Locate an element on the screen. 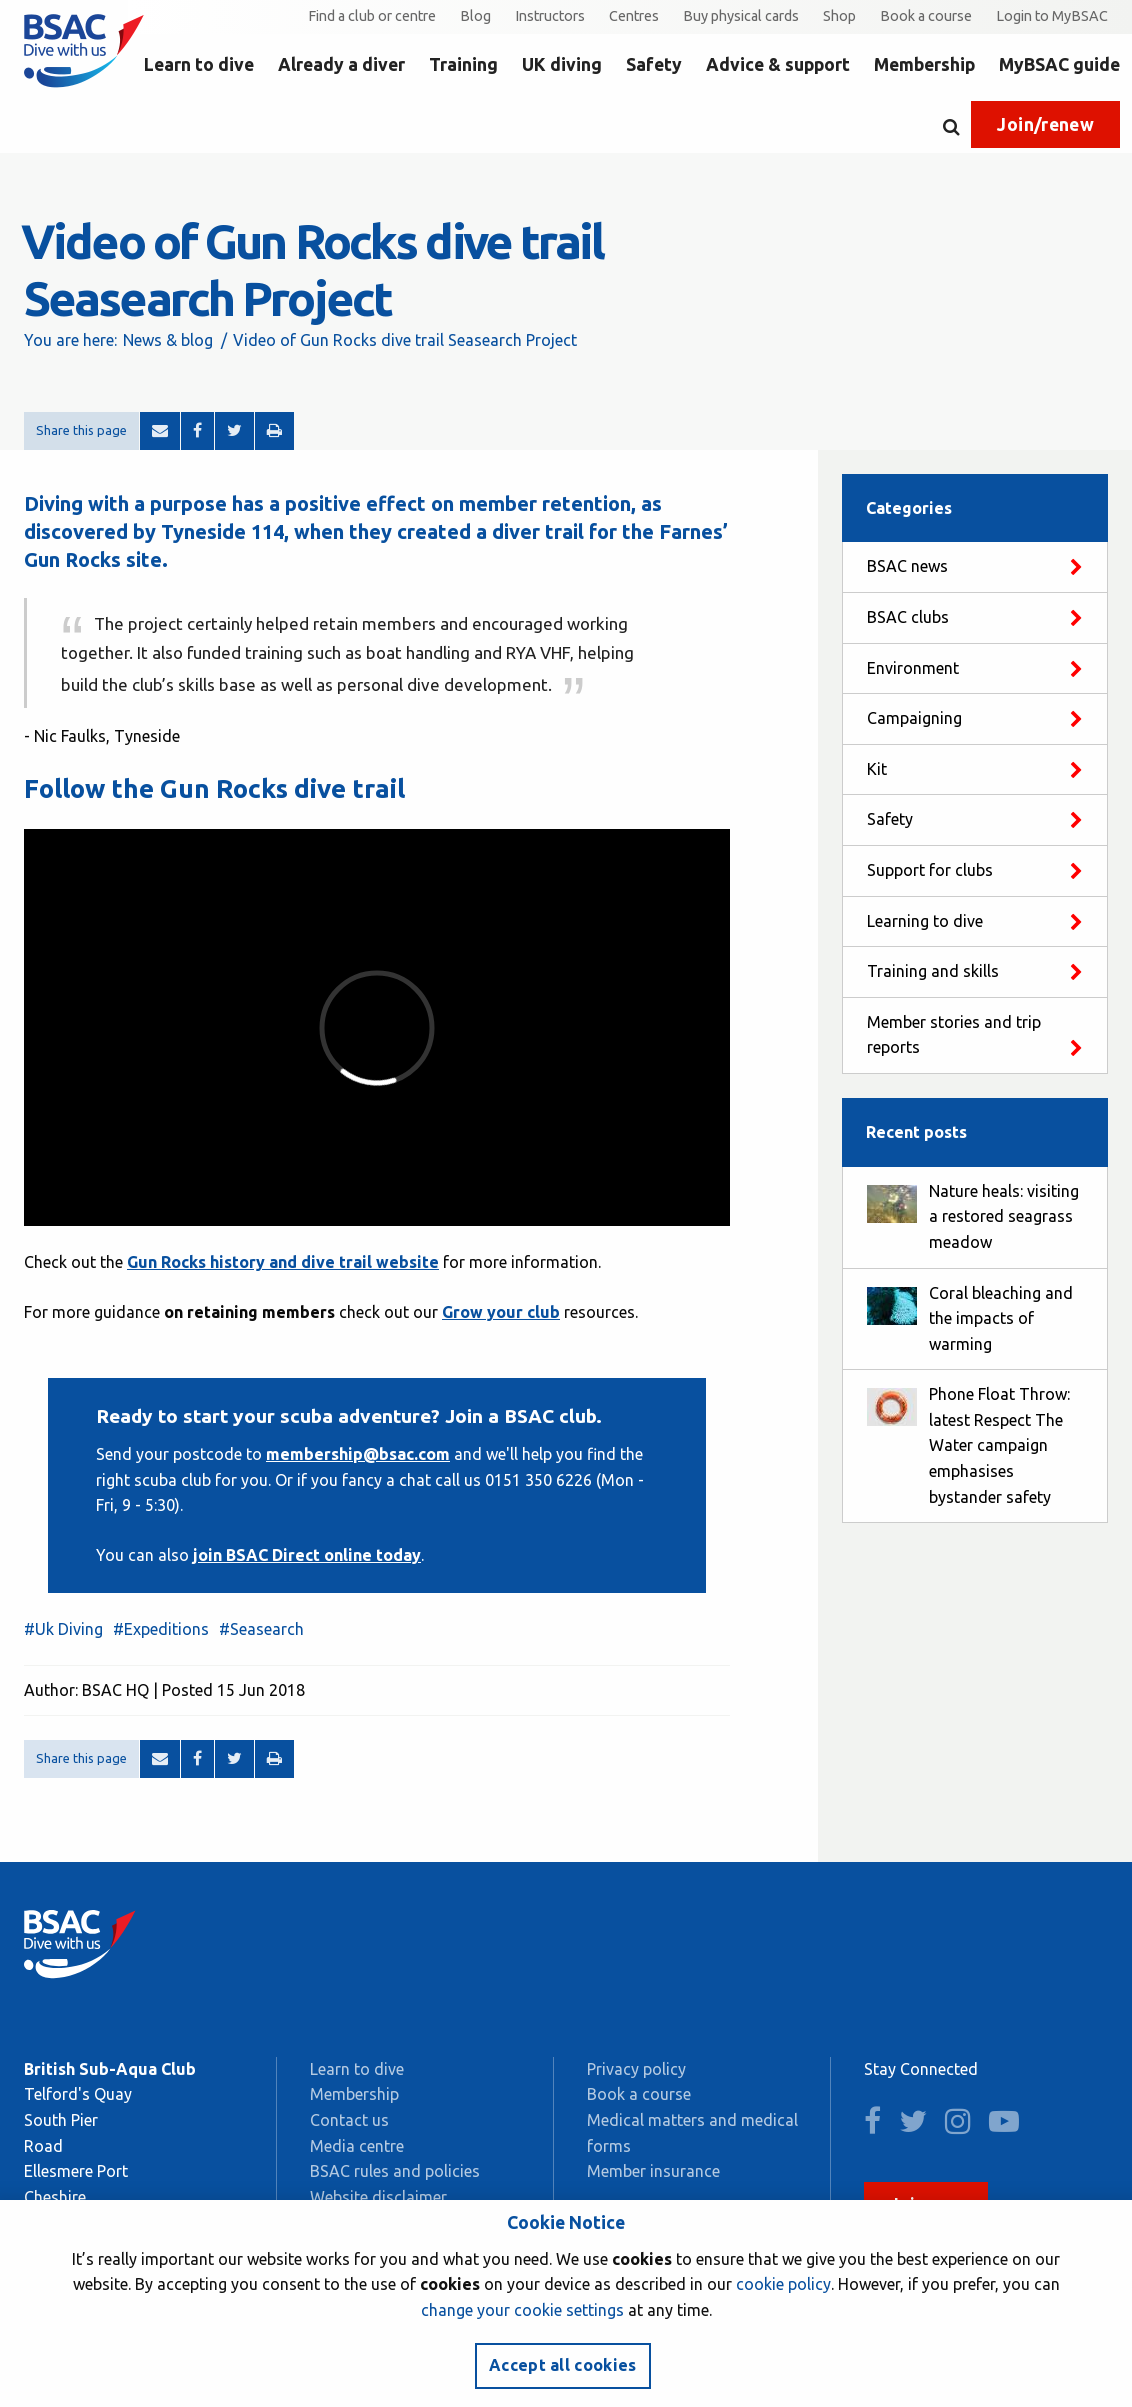 This screenshot has height=2407, width=1132. Book a course is located at coordinates (926, 16).